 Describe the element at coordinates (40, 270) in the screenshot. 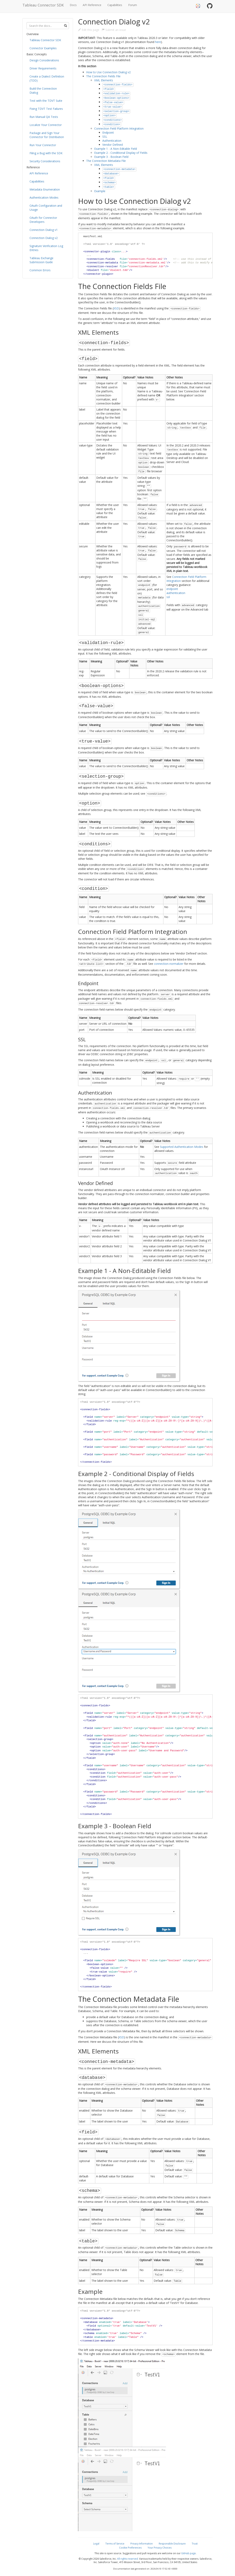

I see `Common Errors` at that location.